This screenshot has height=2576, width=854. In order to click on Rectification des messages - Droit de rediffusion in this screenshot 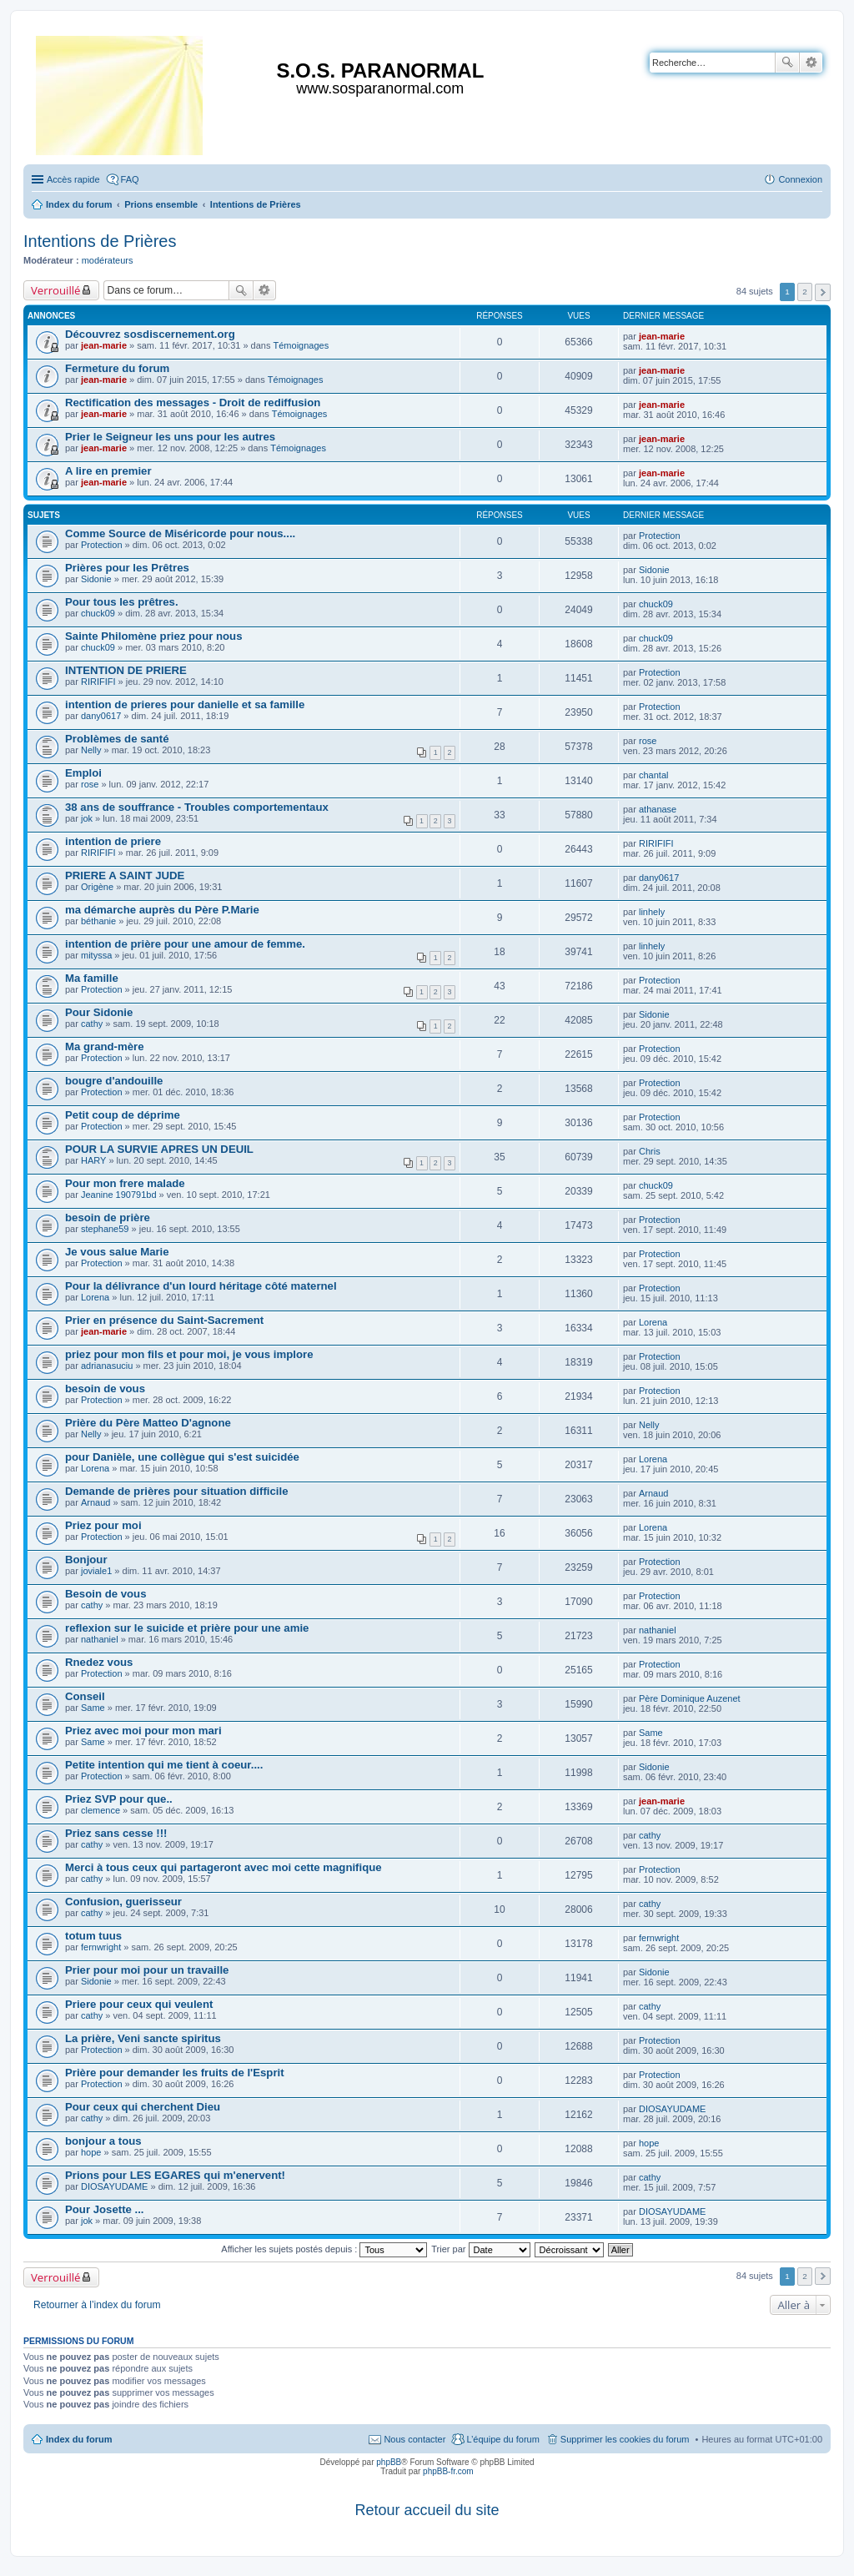, I will do `click(192, 402)`.